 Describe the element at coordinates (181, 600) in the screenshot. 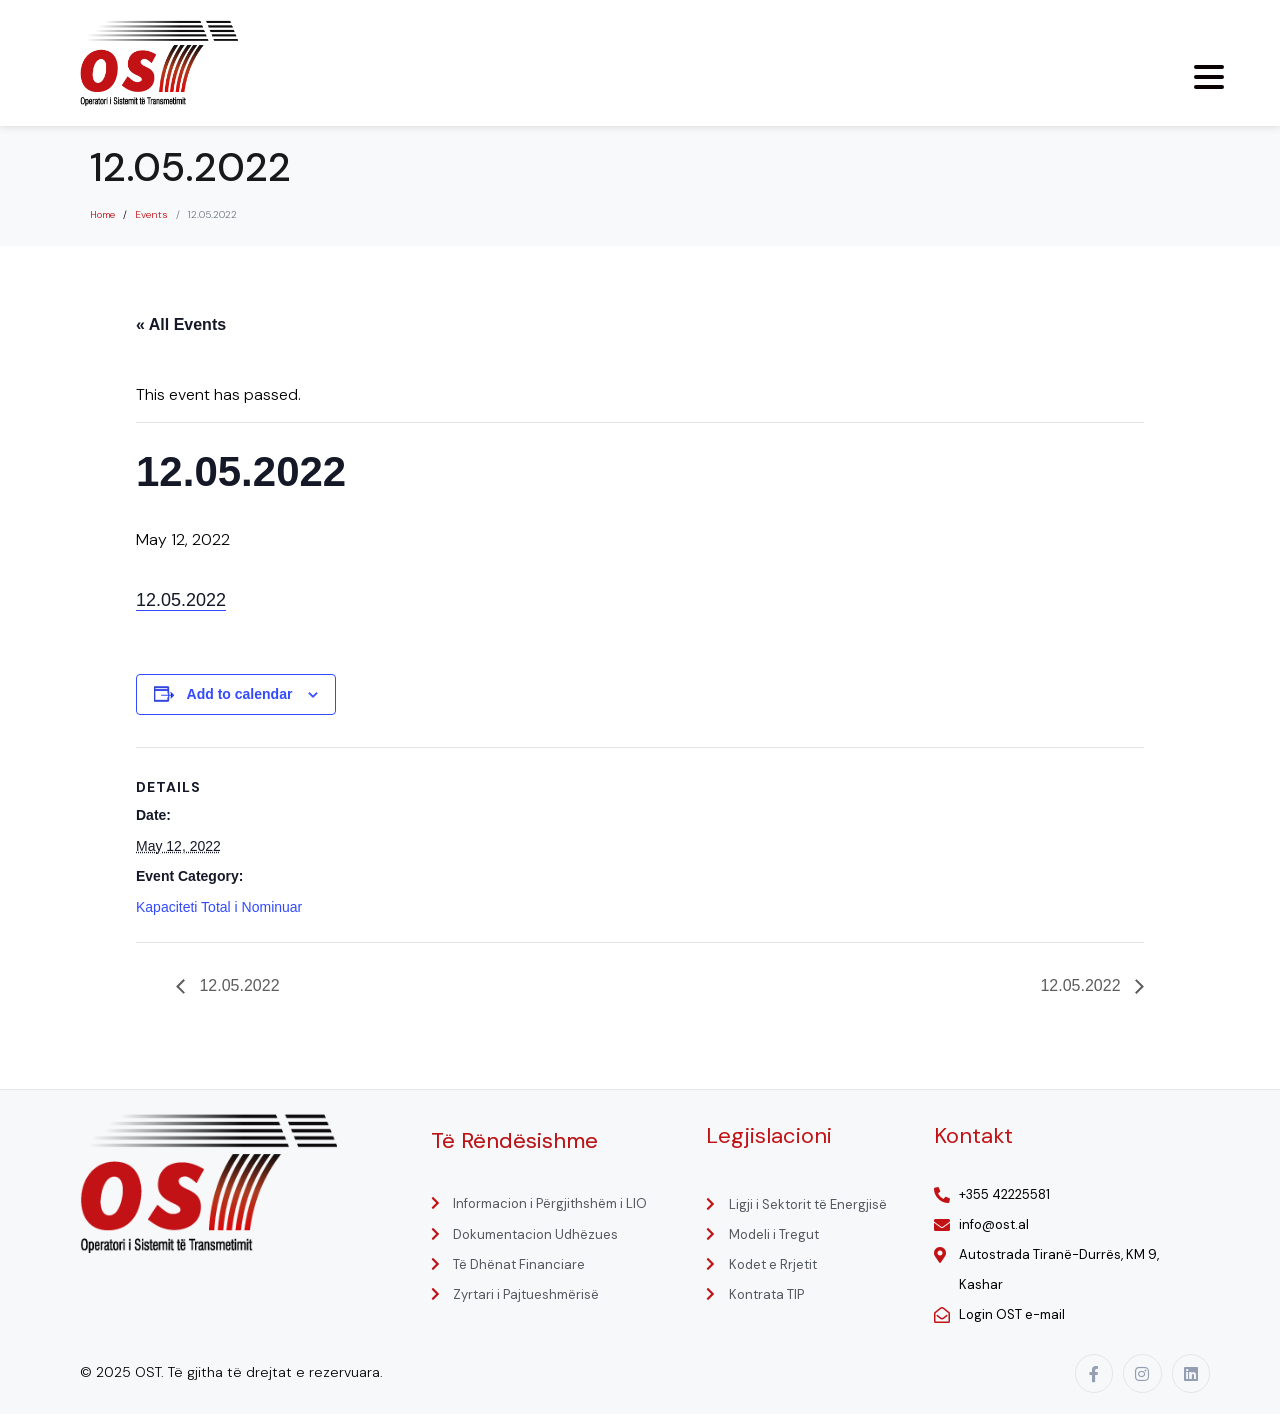

I see `12.05.2022` at that location.